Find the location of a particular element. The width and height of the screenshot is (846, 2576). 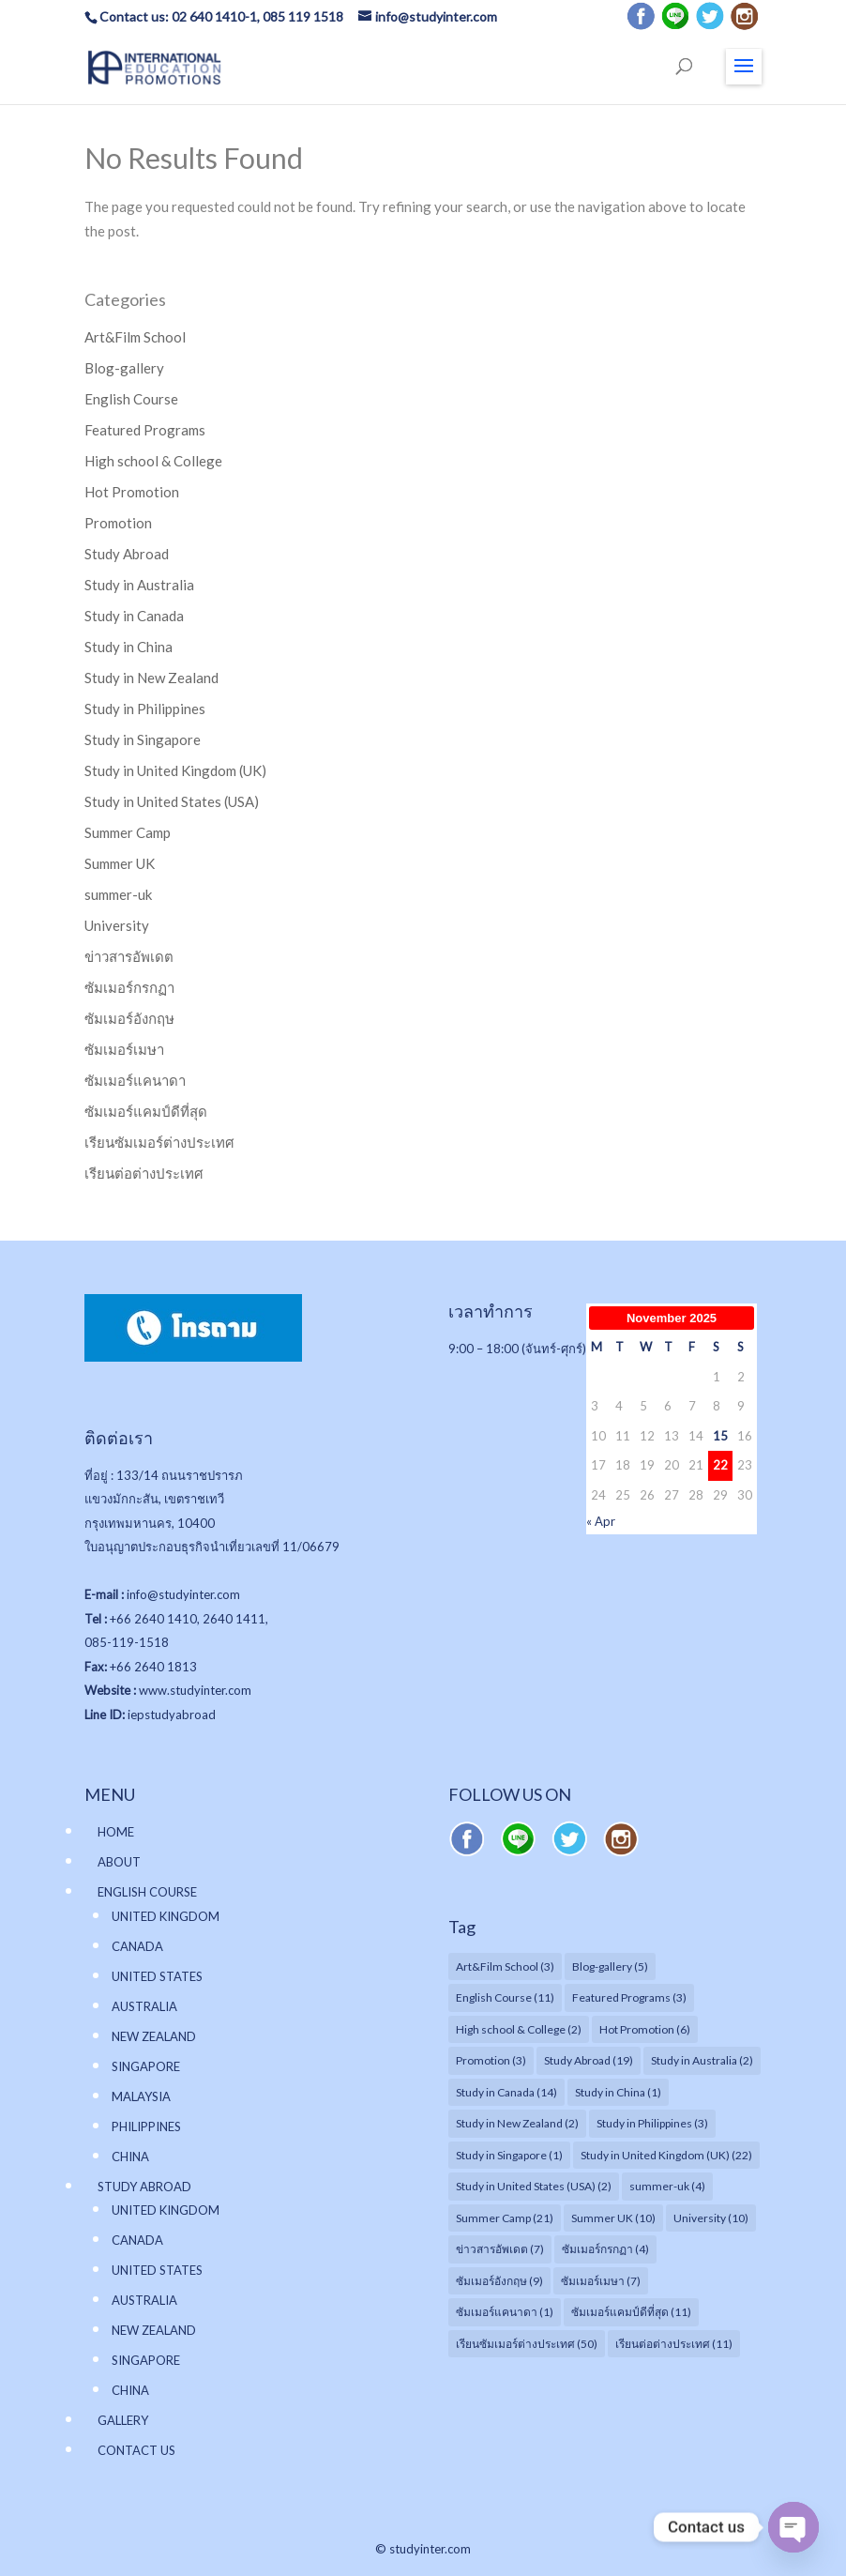

« Apr is located at coordinates (600, 1521).